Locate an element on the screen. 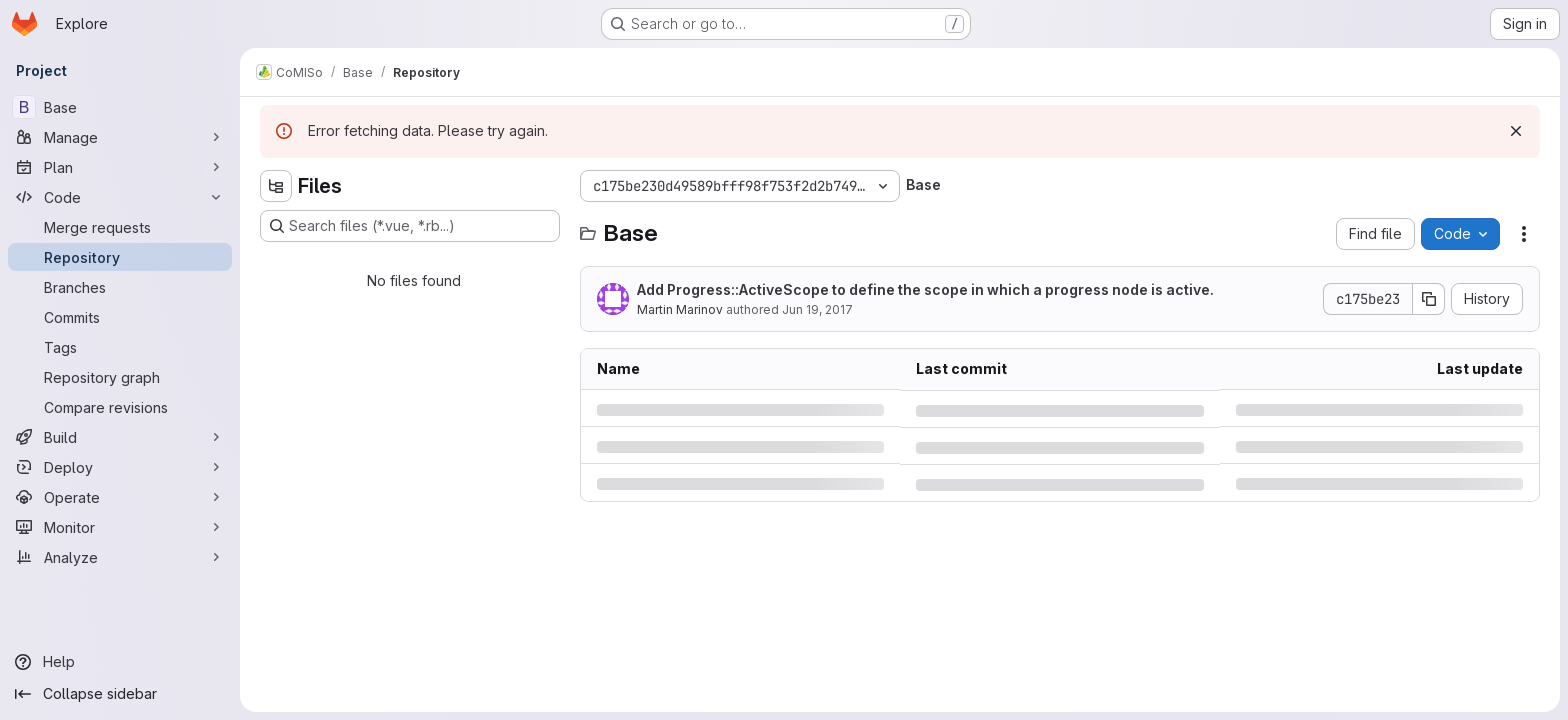 This screenshot has height=720, width=1568. [Manage] is located at coordinates (120, 137).